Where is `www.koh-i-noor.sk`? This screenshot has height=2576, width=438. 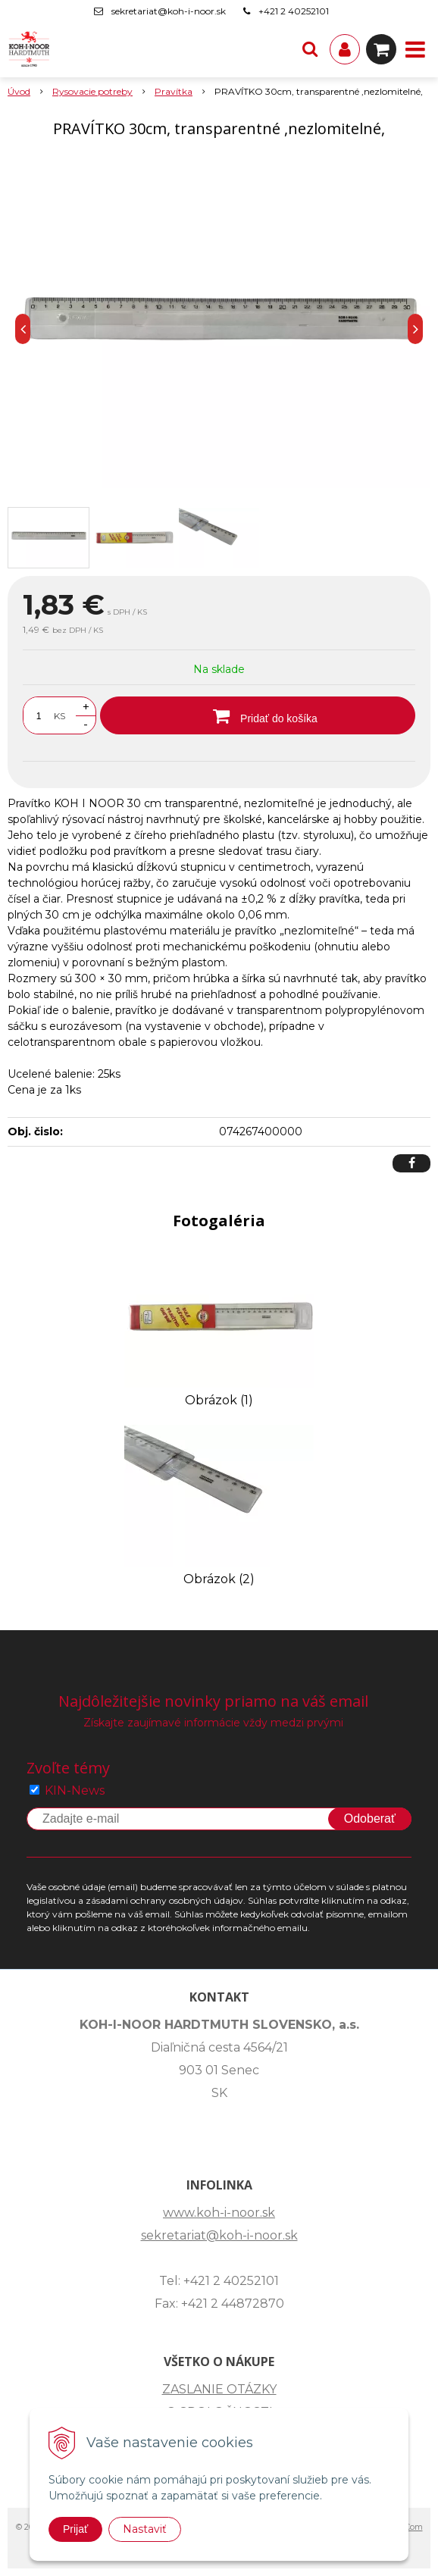 www.koh-i-noor.sk is located at coordinates (219, 2212).